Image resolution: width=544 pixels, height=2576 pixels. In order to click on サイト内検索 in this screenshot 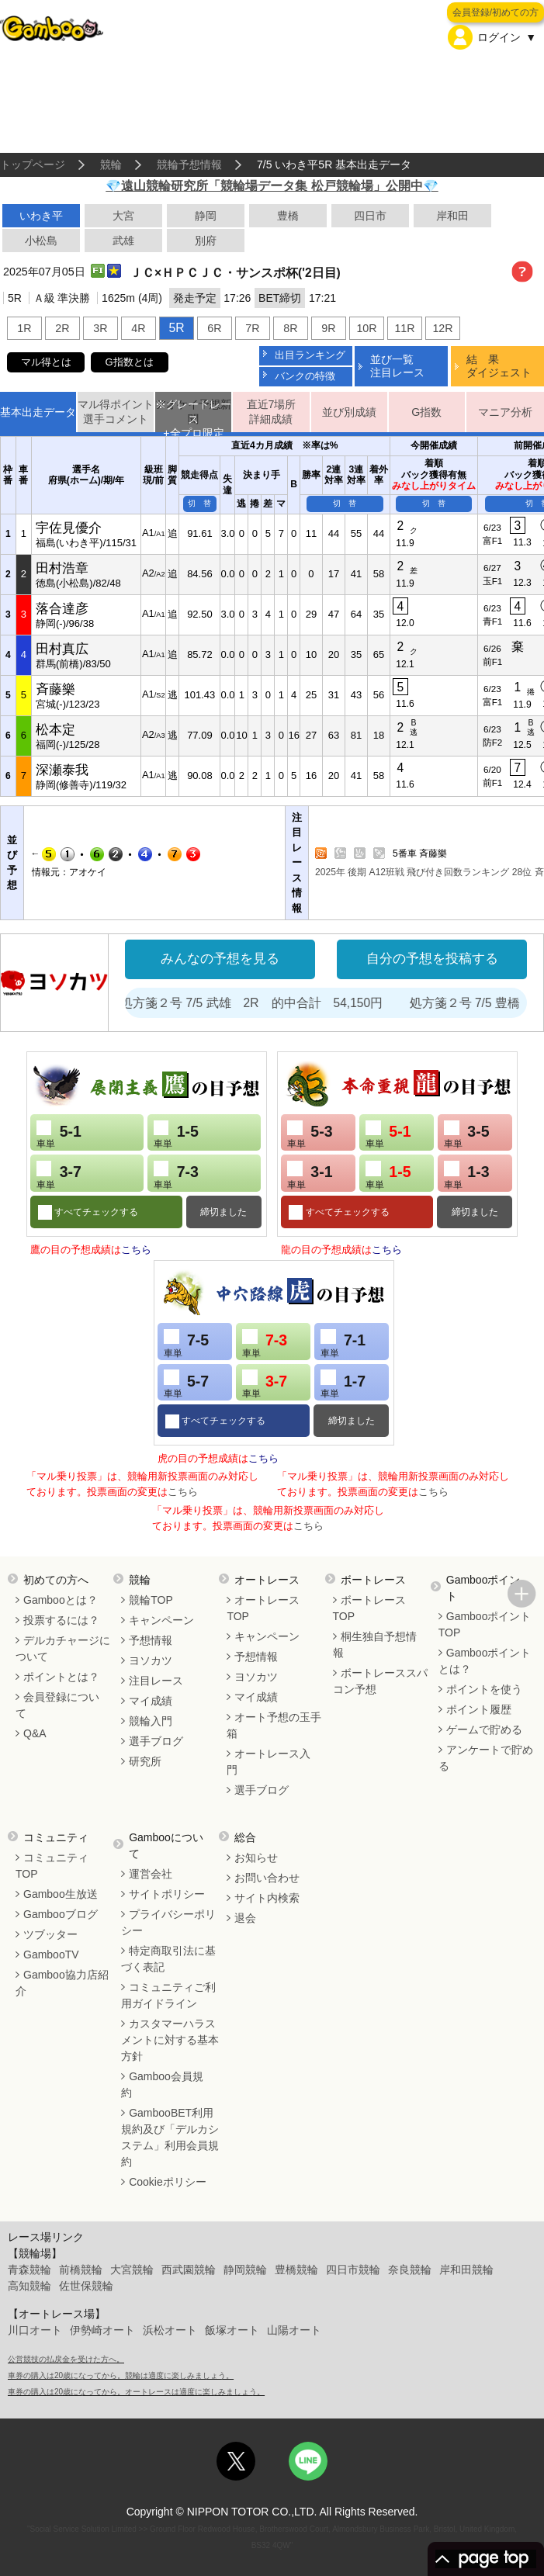, I will do `click(267, 1898)`.